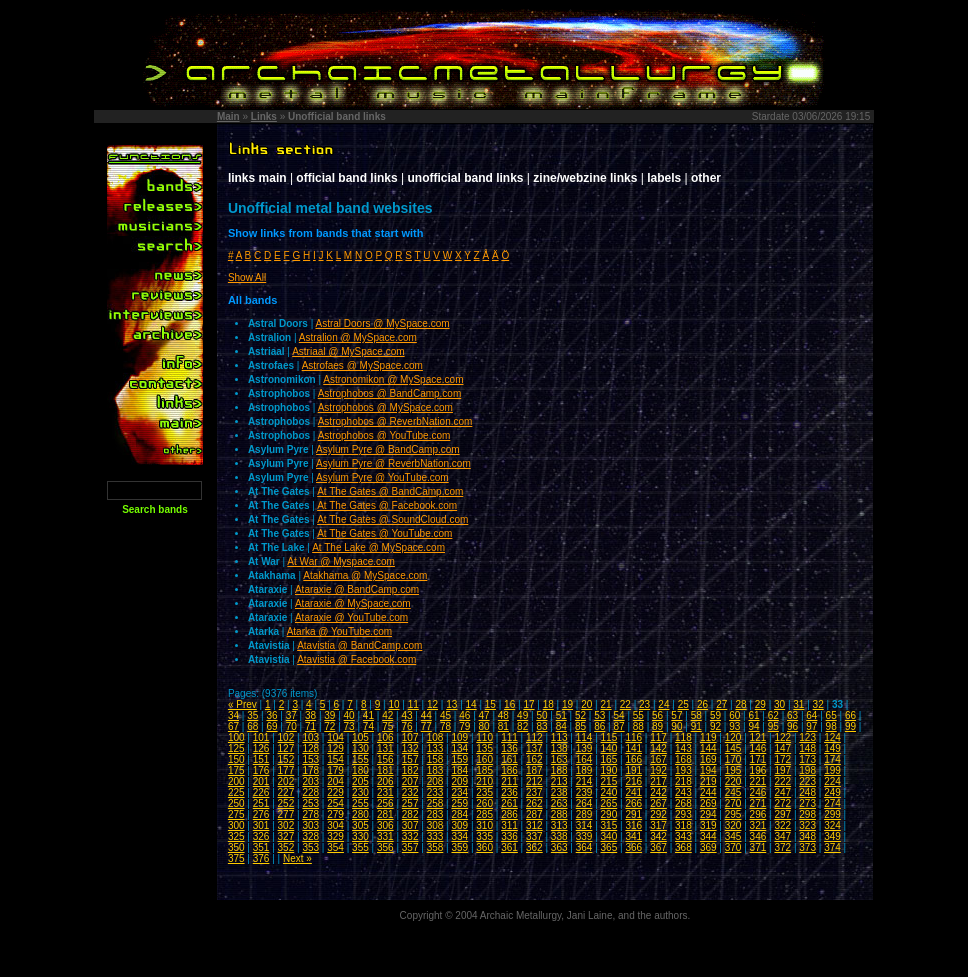 This screenshot has height=977, width=968. I want to click on 96, so click(792, 726).